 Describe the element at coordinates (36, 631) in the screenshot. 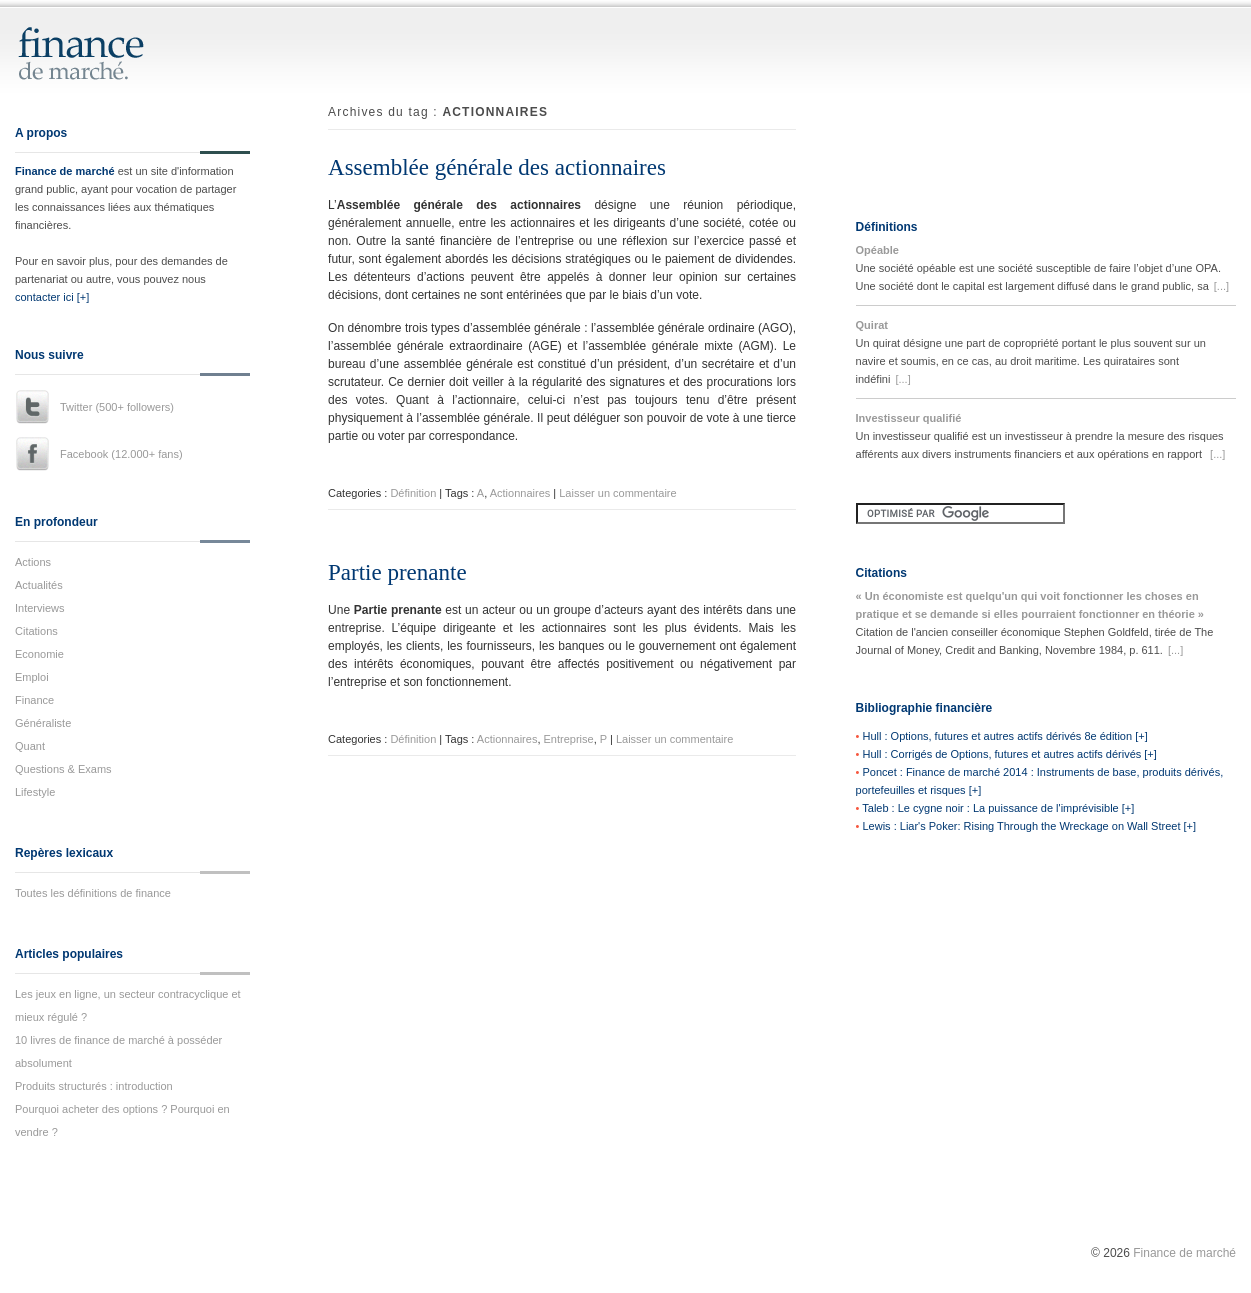

I see `Citations` at that location.